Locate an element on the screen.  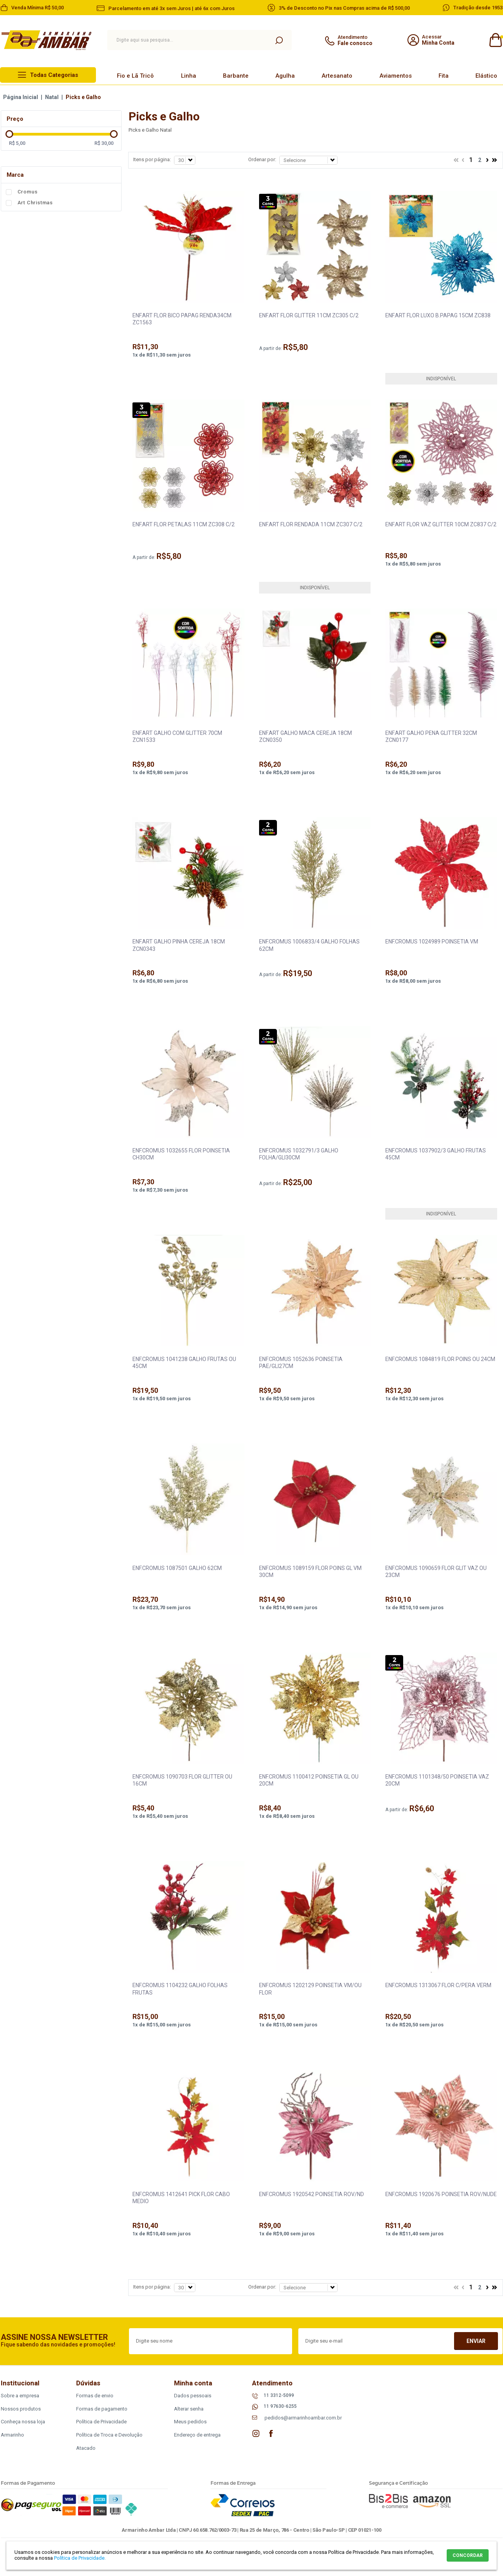
ENF.ART FLOR PETALAS 11CM ZC308 C/2 is located at coordinates (183, 524).